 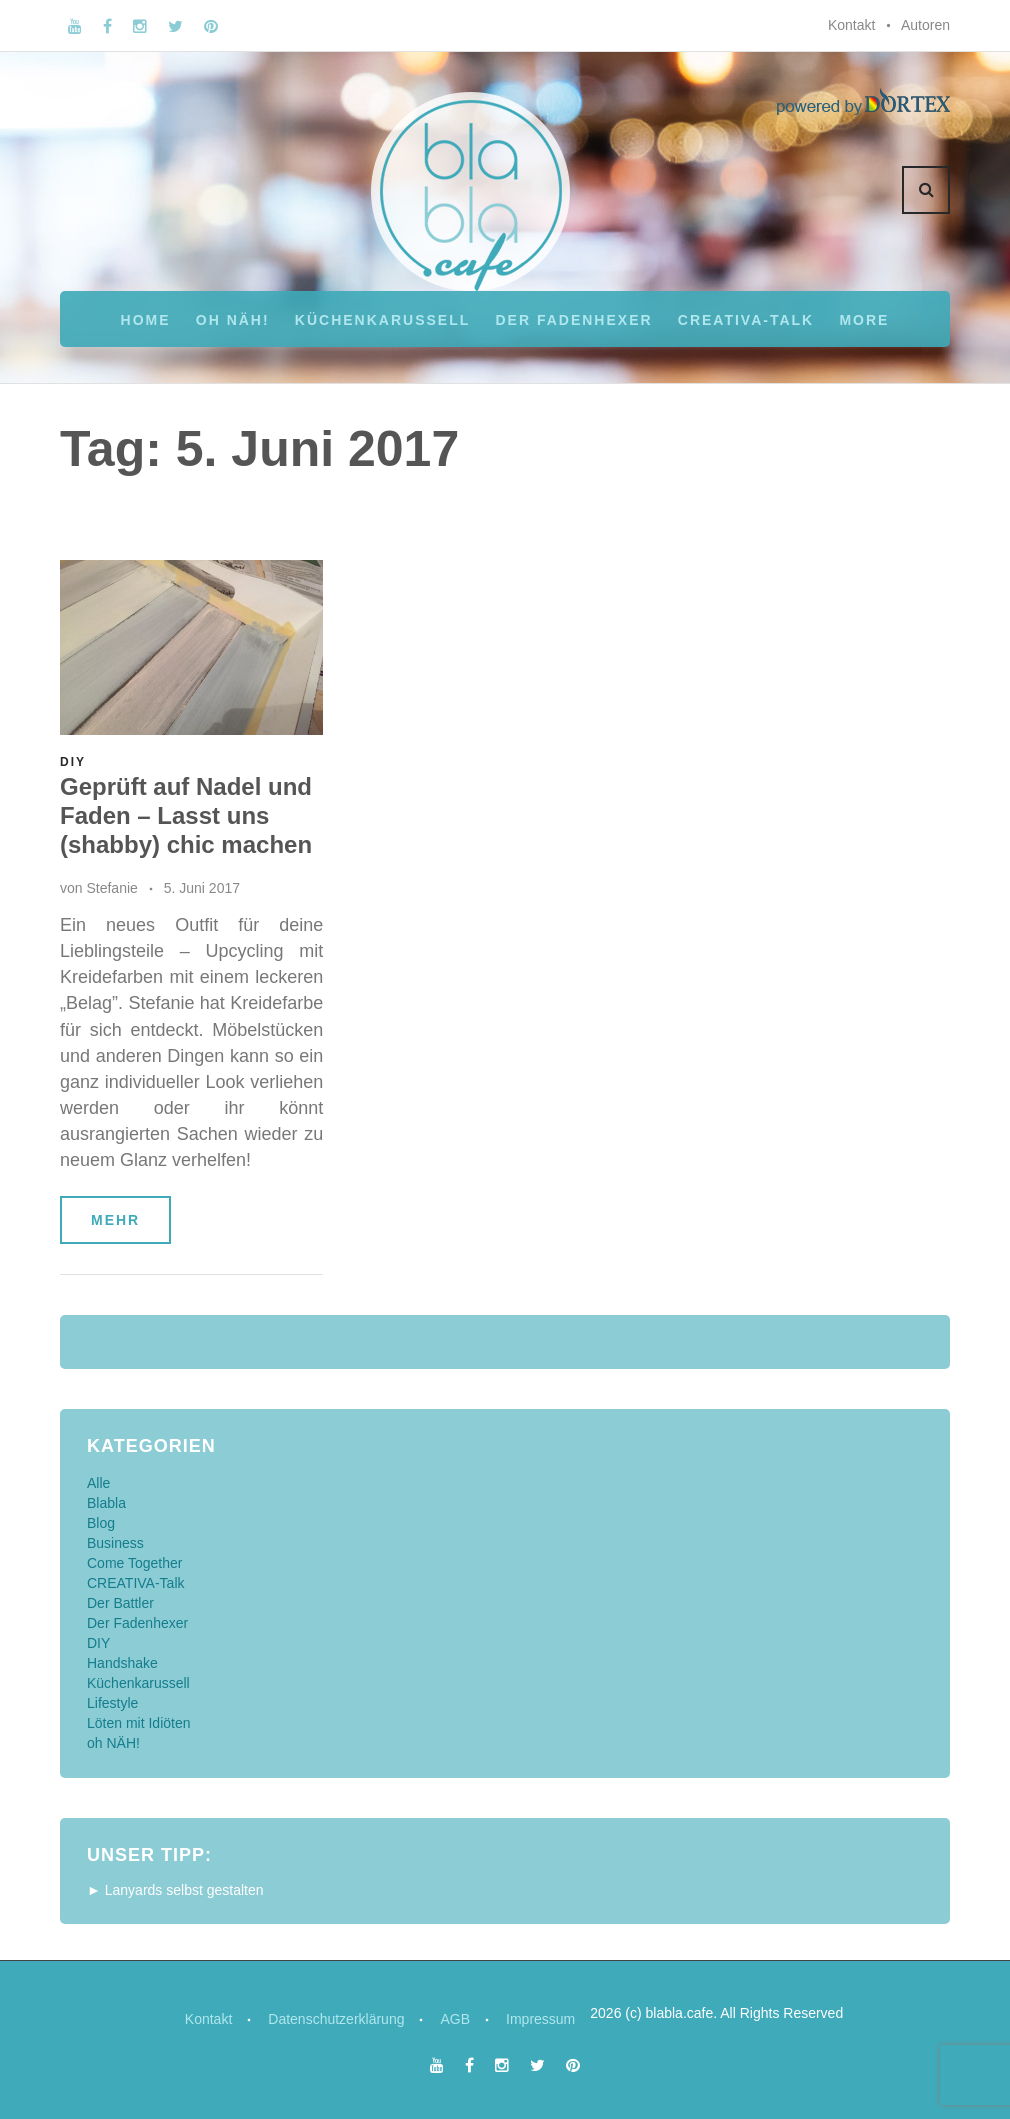 I want to click on Autoren, so click(x=925, y=25).